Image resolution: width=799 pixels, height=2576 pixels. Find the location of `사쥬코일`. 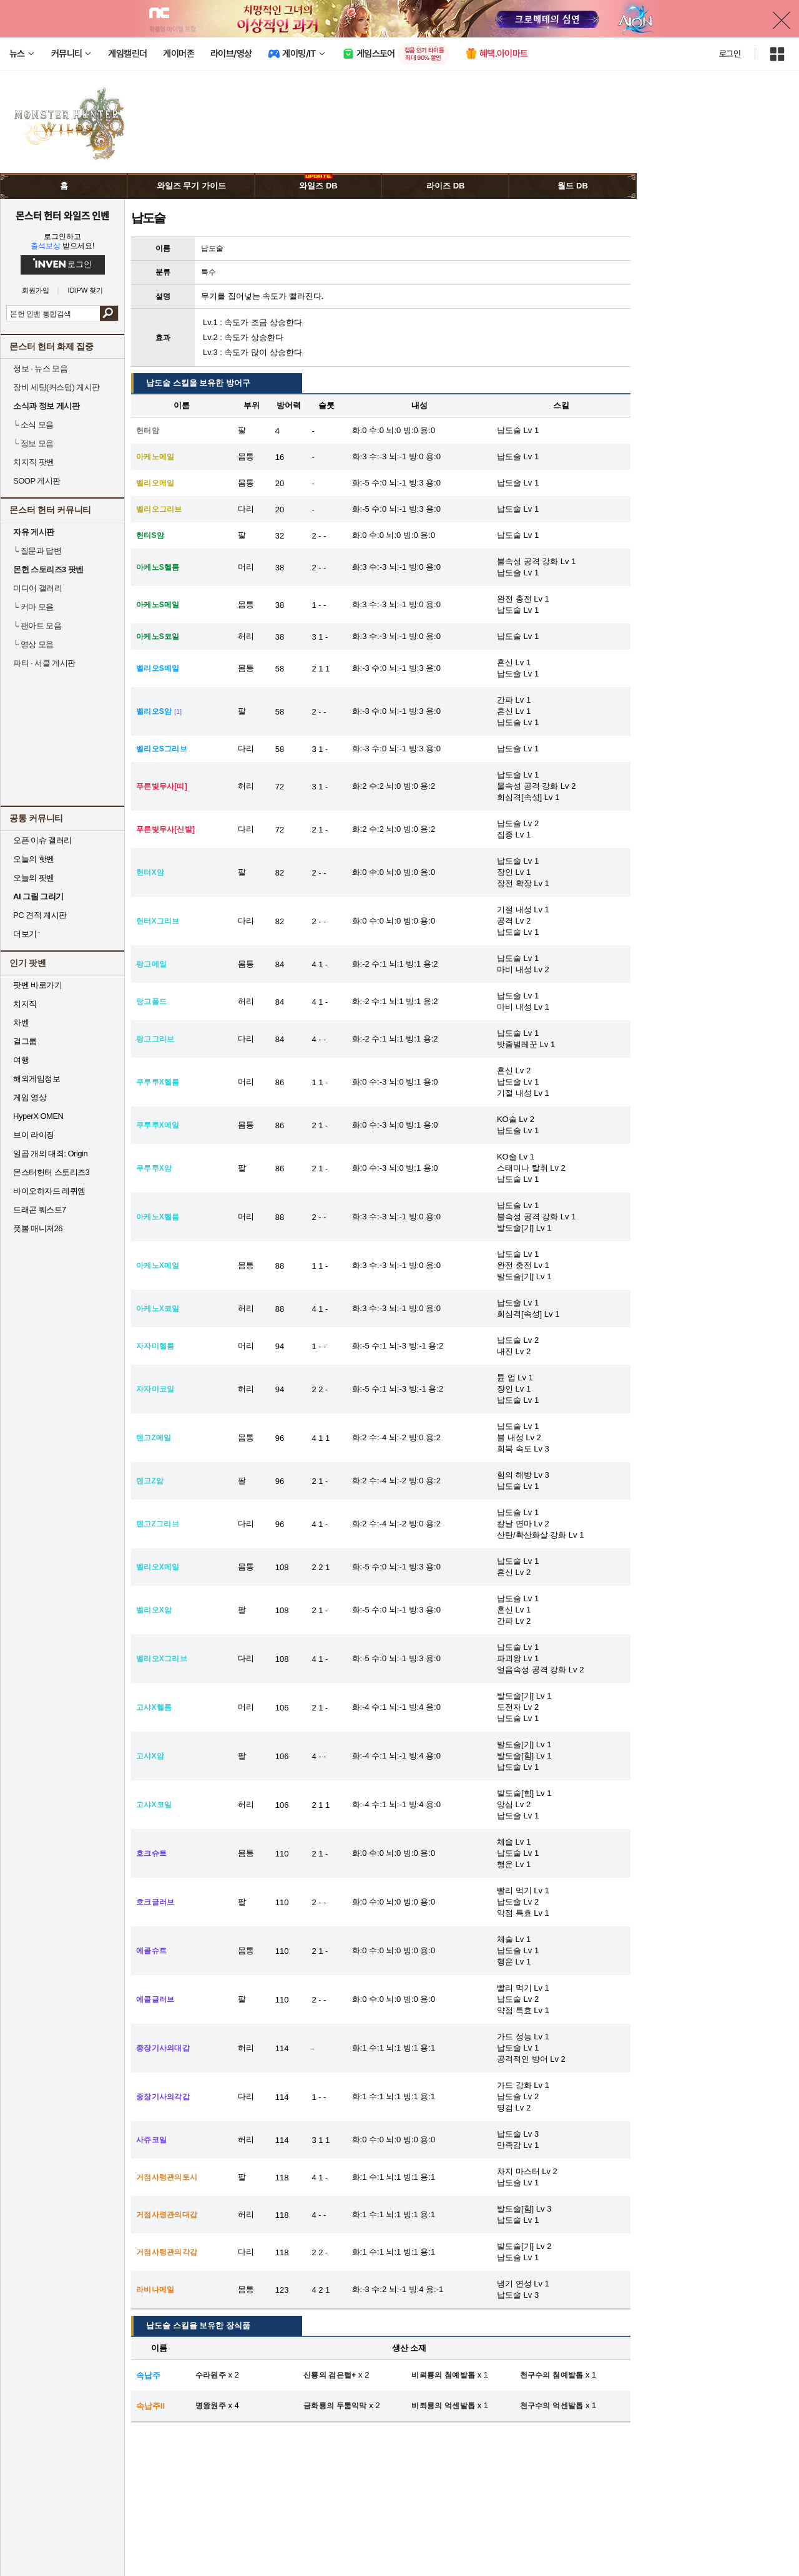

사쥬코일 is located at coordinates (151, 2139).